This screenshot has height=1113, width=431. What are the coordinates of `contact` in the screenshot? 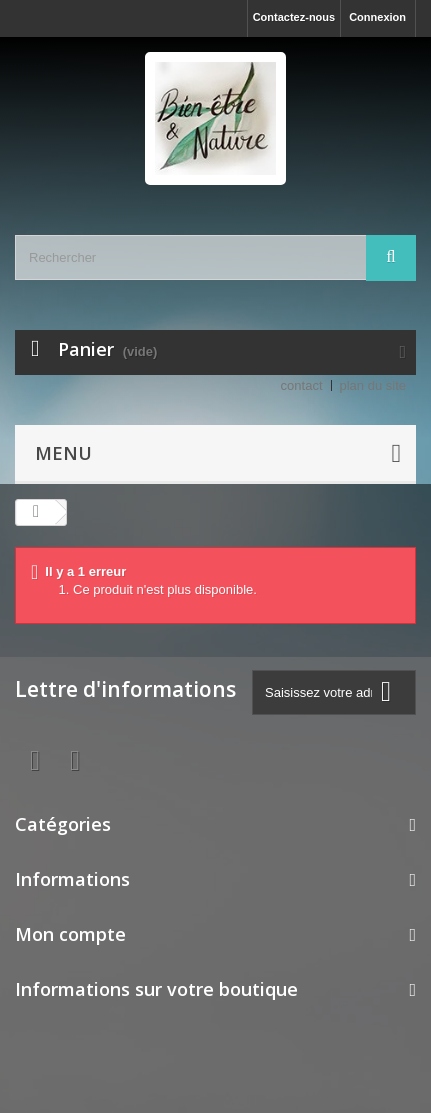 It's located at (302, 385).